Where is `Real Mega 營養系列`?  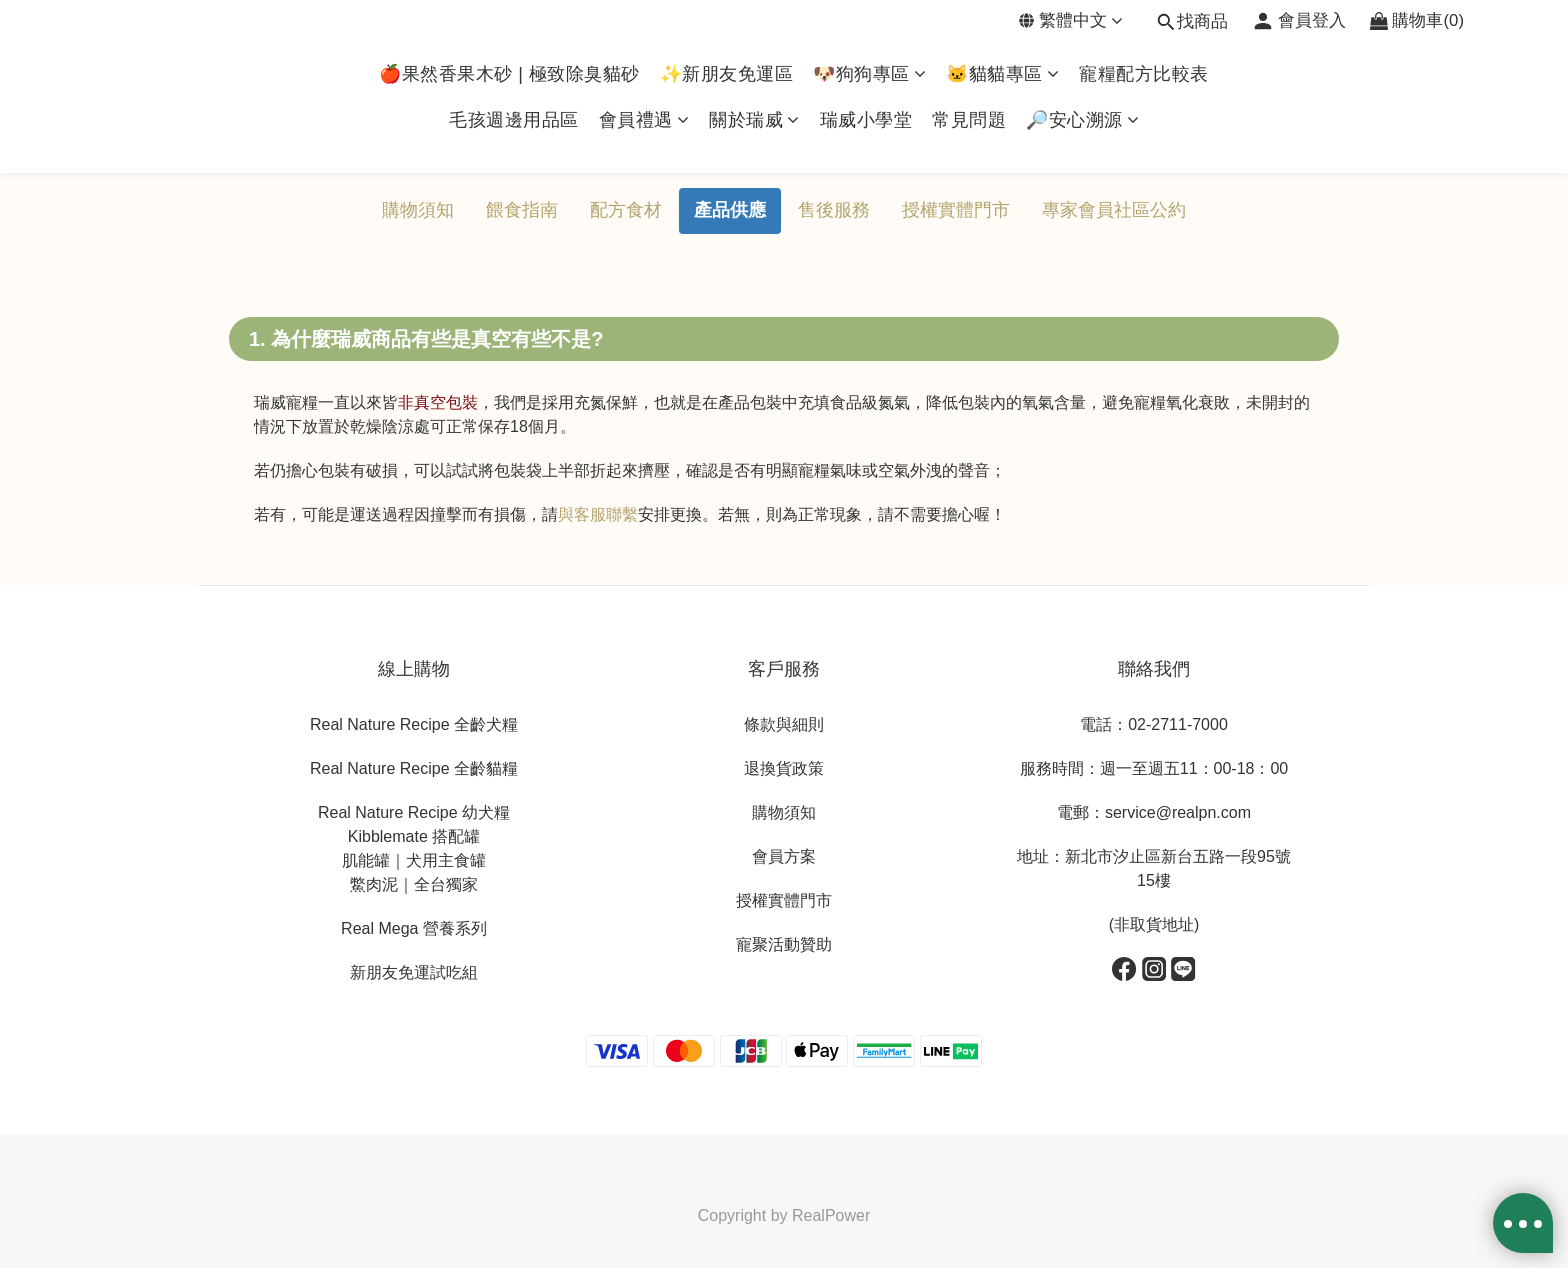 Real Mega 營養系列 is located at coordinates (414, 928).